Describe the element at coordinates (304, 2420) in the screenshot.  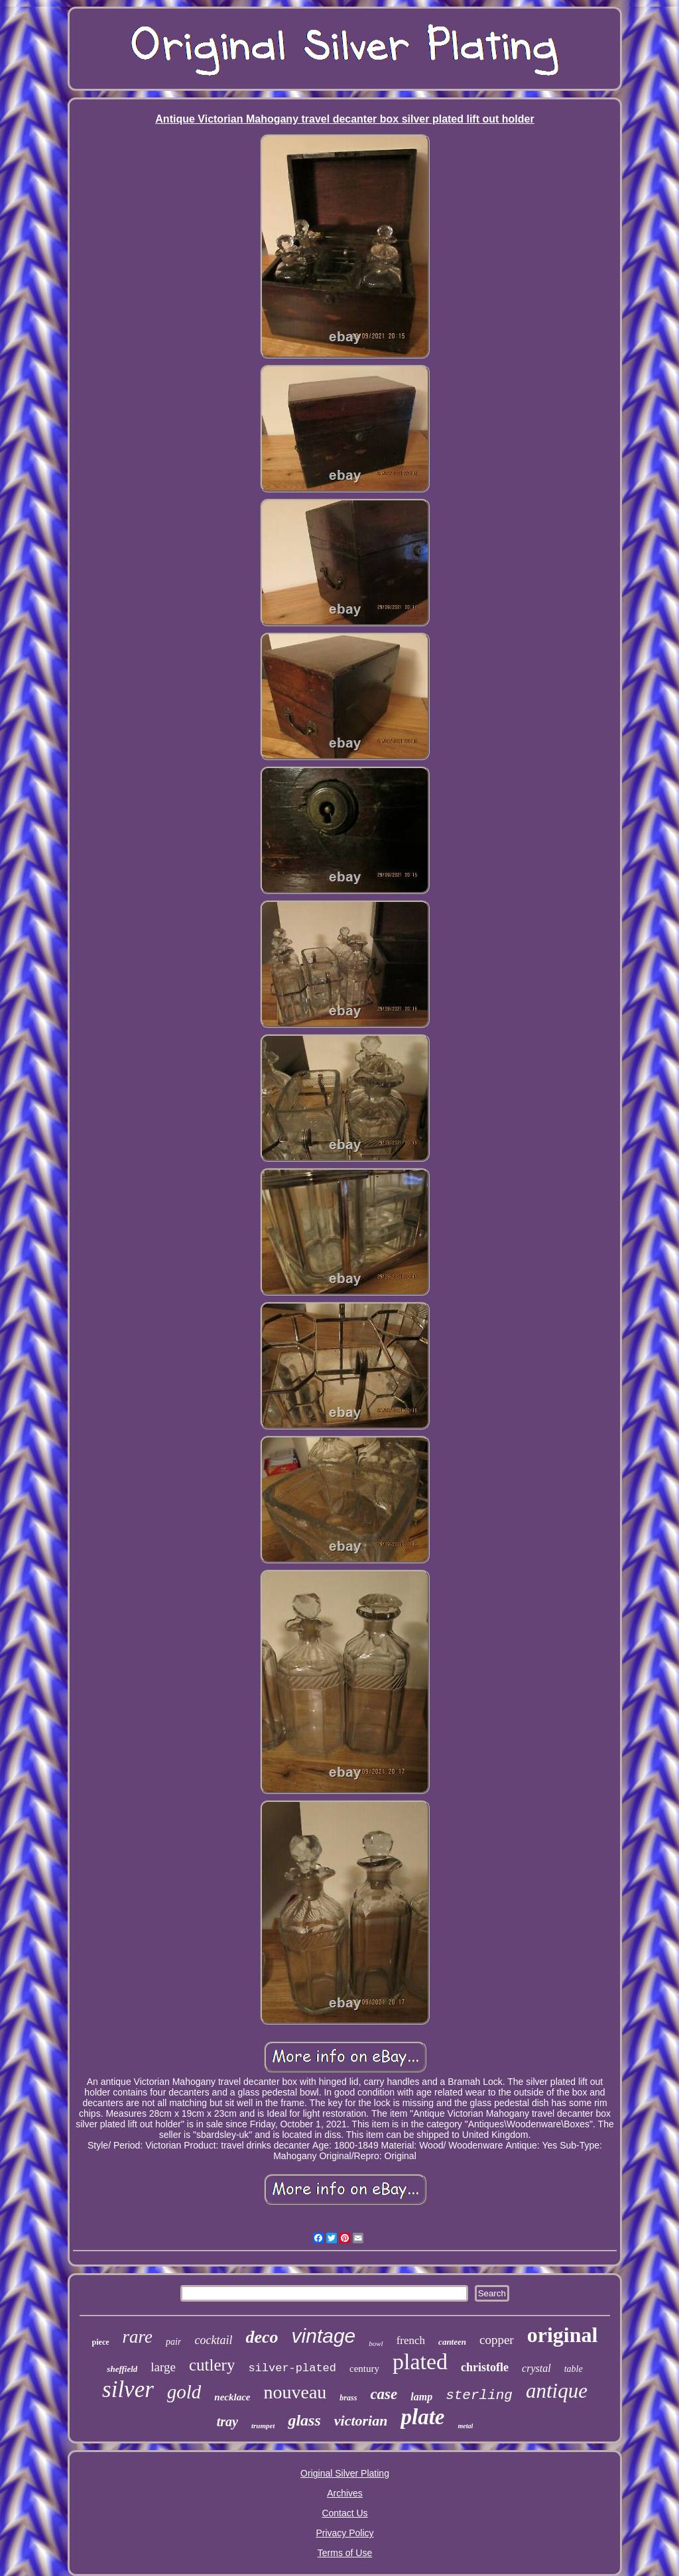
I see `glass` at that location.